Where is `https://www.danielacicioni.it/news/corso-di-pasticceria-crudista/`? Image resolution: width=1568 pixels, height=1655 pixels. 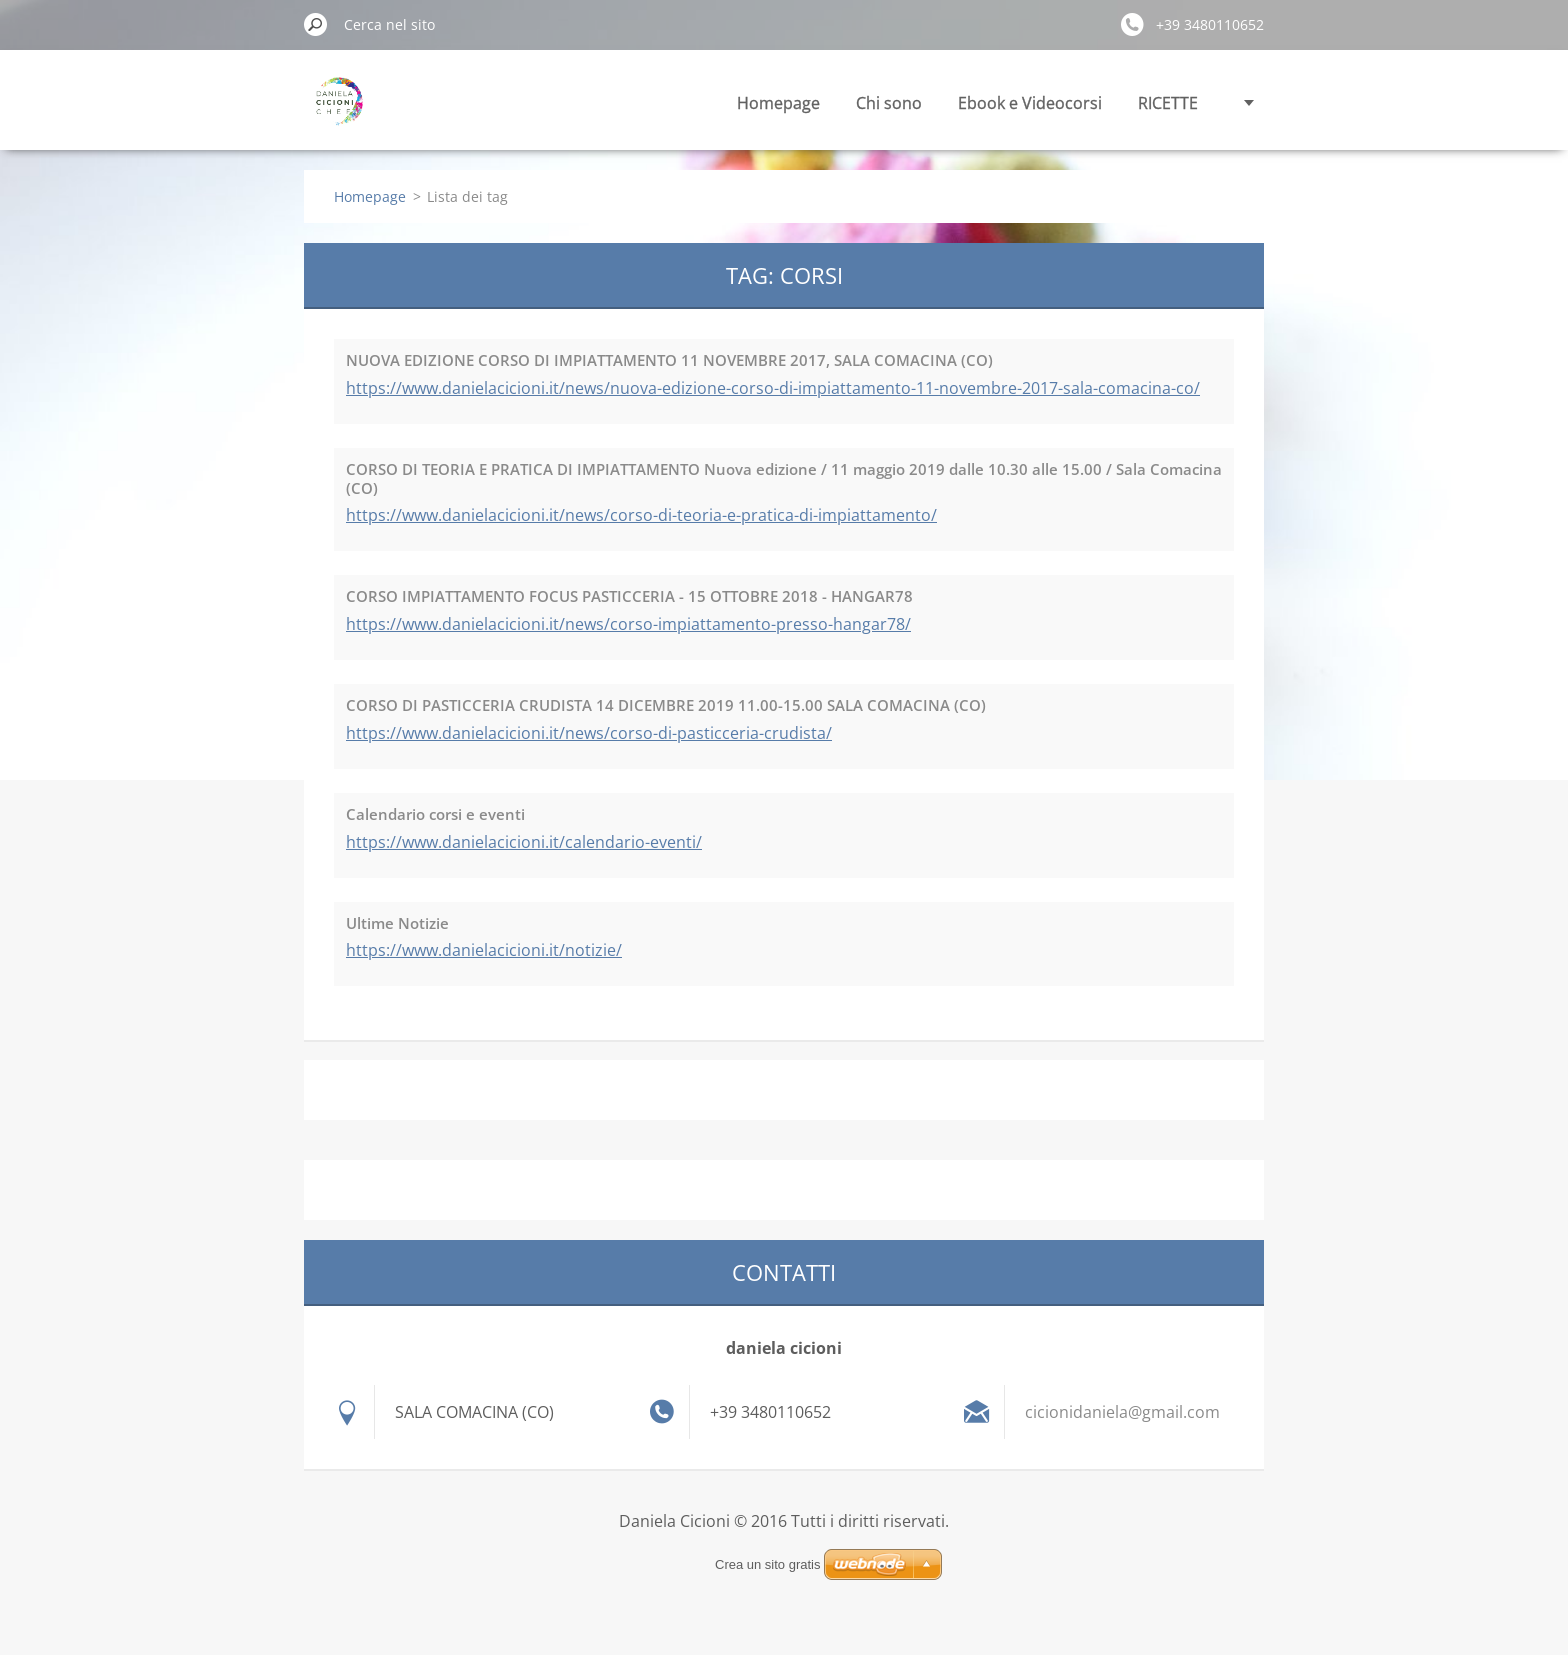
https://www.danielacicioni.it/news/corso-di-pasticceria-crudista/ is located at coordinates (589, 733).